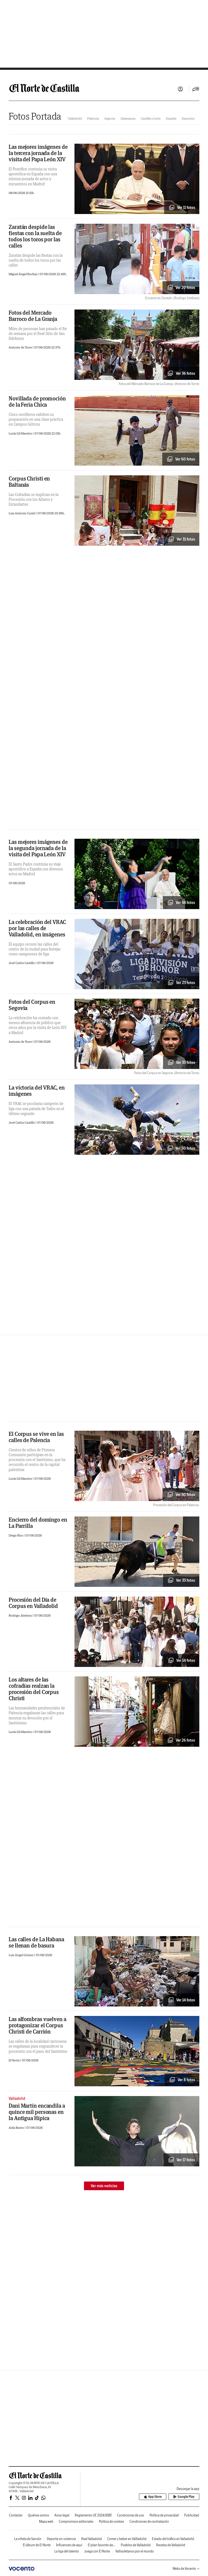 The image size is (208, 2576). Describe the element at coordinates (134, 2551) in the screenshot. I see `Vallisoletanos por el mundo` at that location.